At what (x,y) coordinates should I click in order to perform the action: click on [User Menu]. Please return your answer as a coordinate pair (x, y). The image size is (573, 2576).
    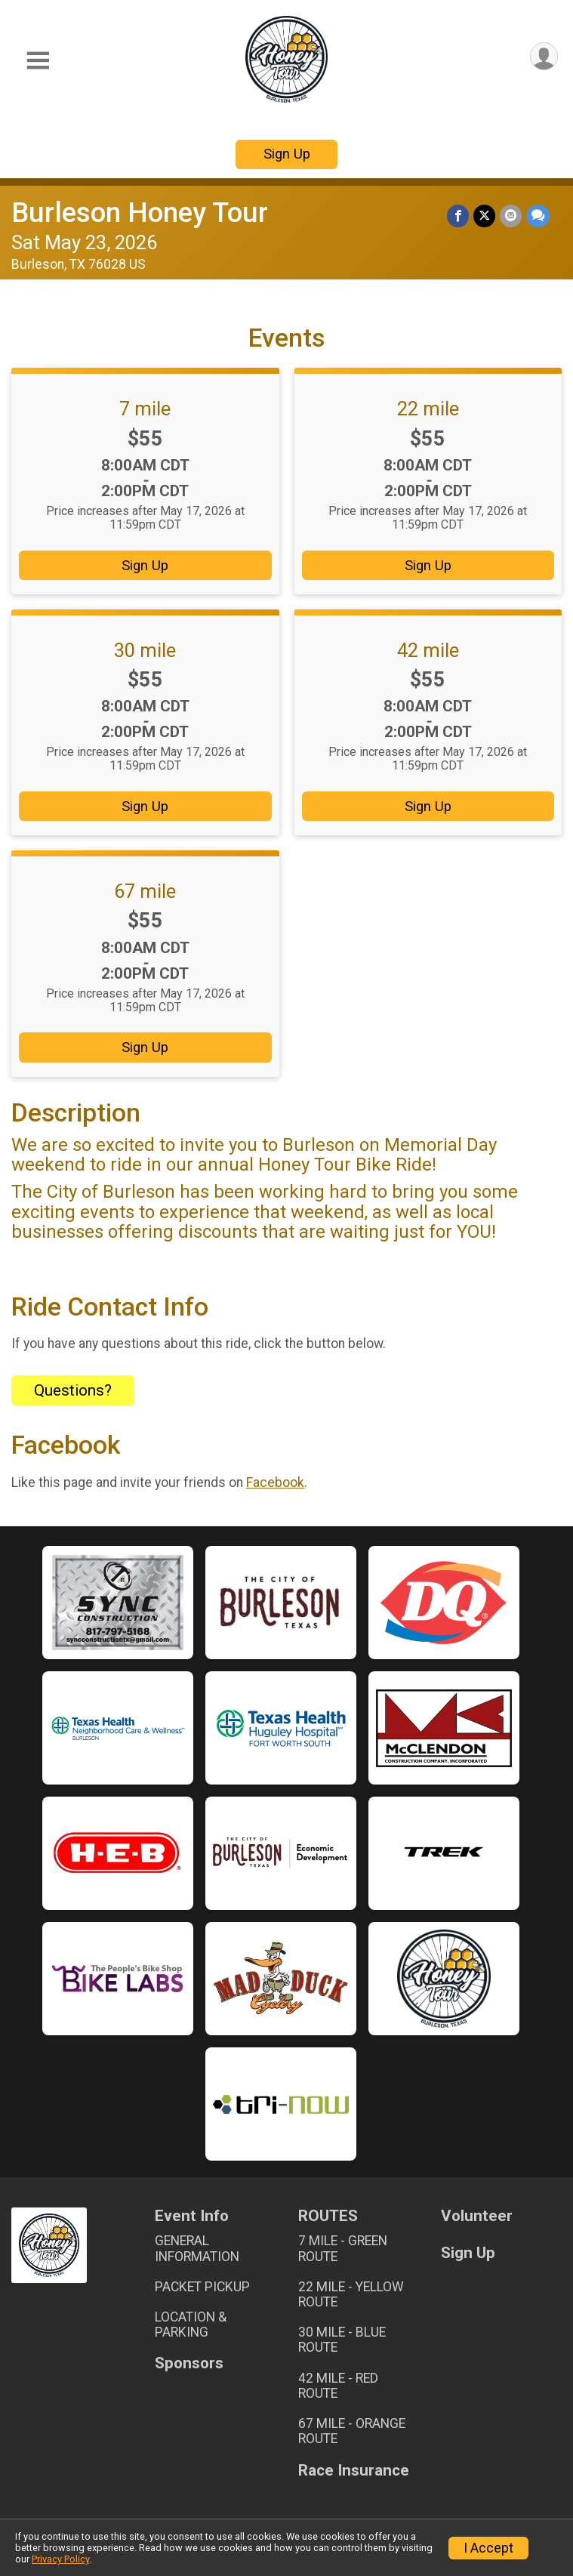
    Looking at the image, I should click on (544, 56).